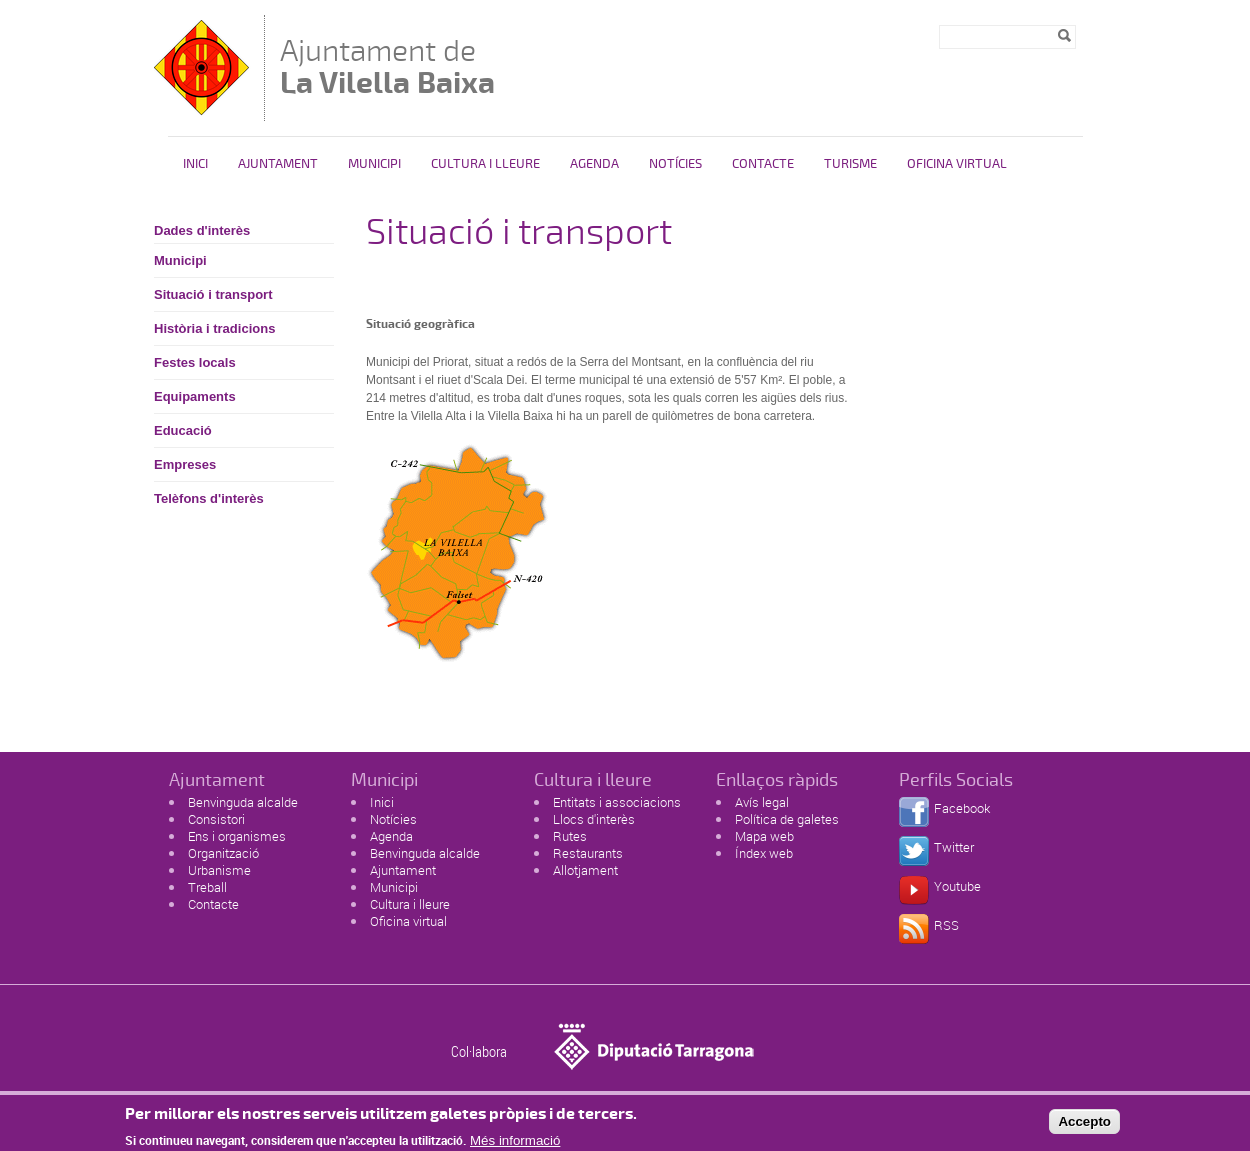 This screenshot has width=1250, height=1151. I want to click on Inici, so click(195, 164).